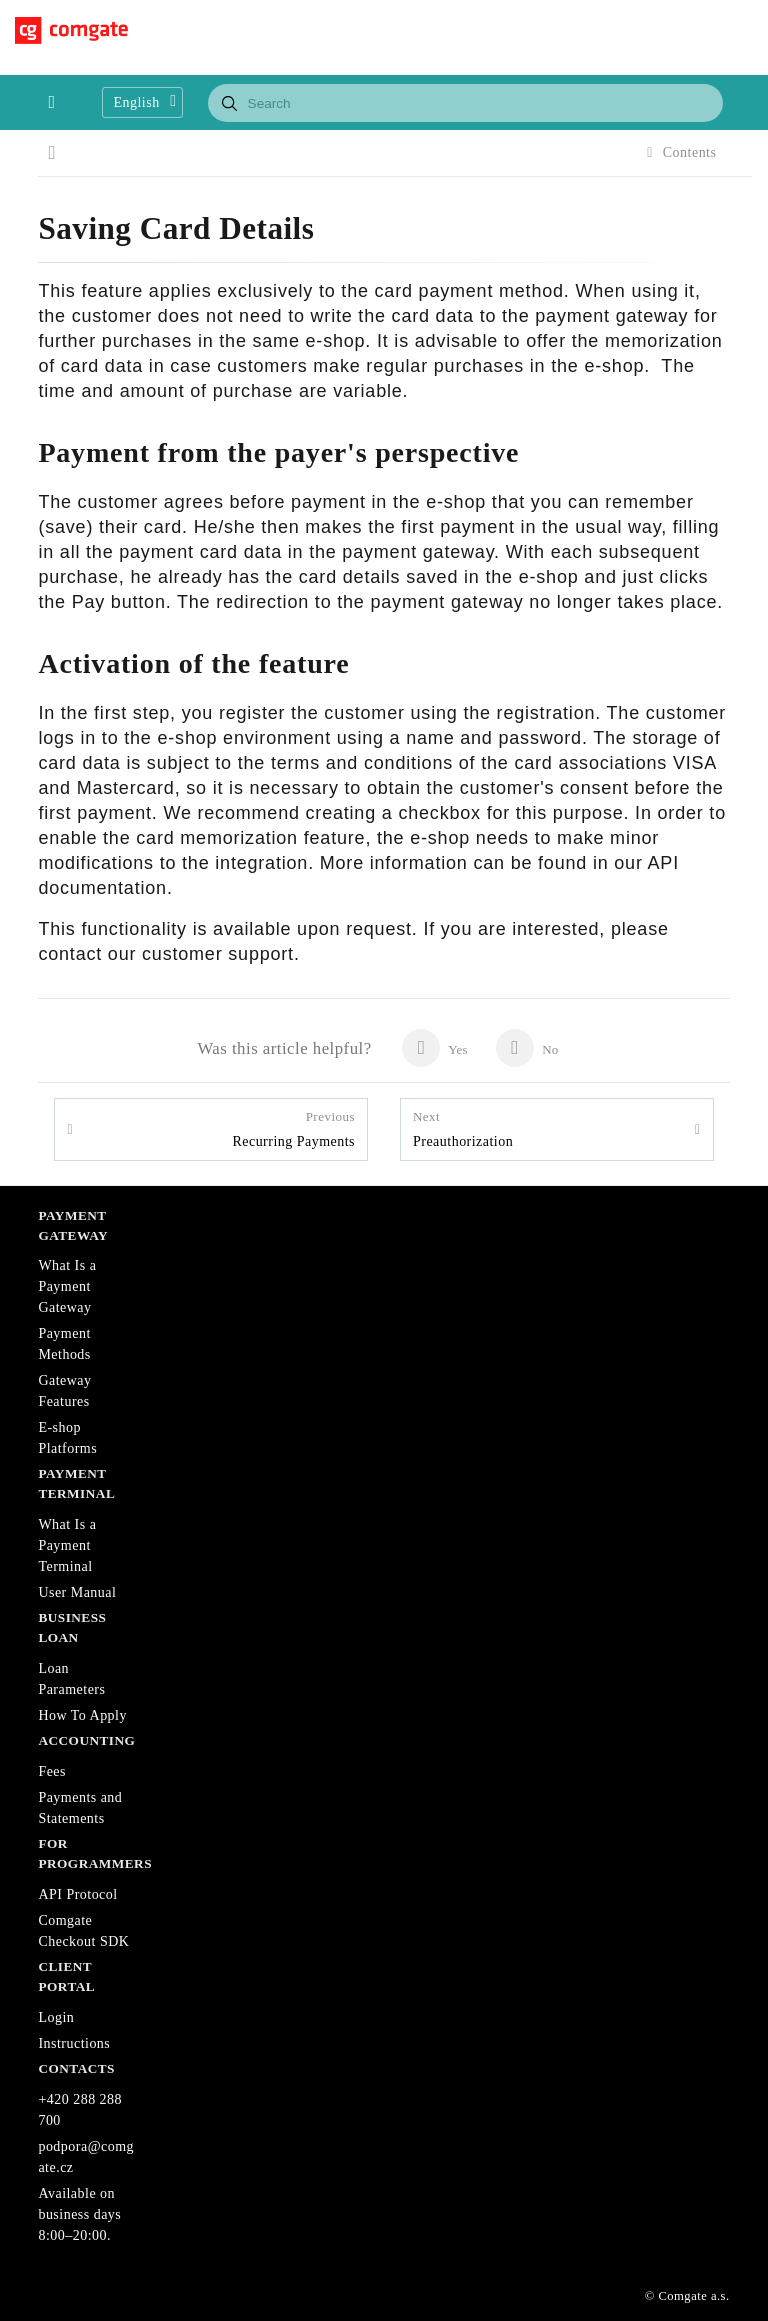  Describe the element at coordinates (67, 1545) in the screenshot. I see `What Is a Payment Terminal` at that location.